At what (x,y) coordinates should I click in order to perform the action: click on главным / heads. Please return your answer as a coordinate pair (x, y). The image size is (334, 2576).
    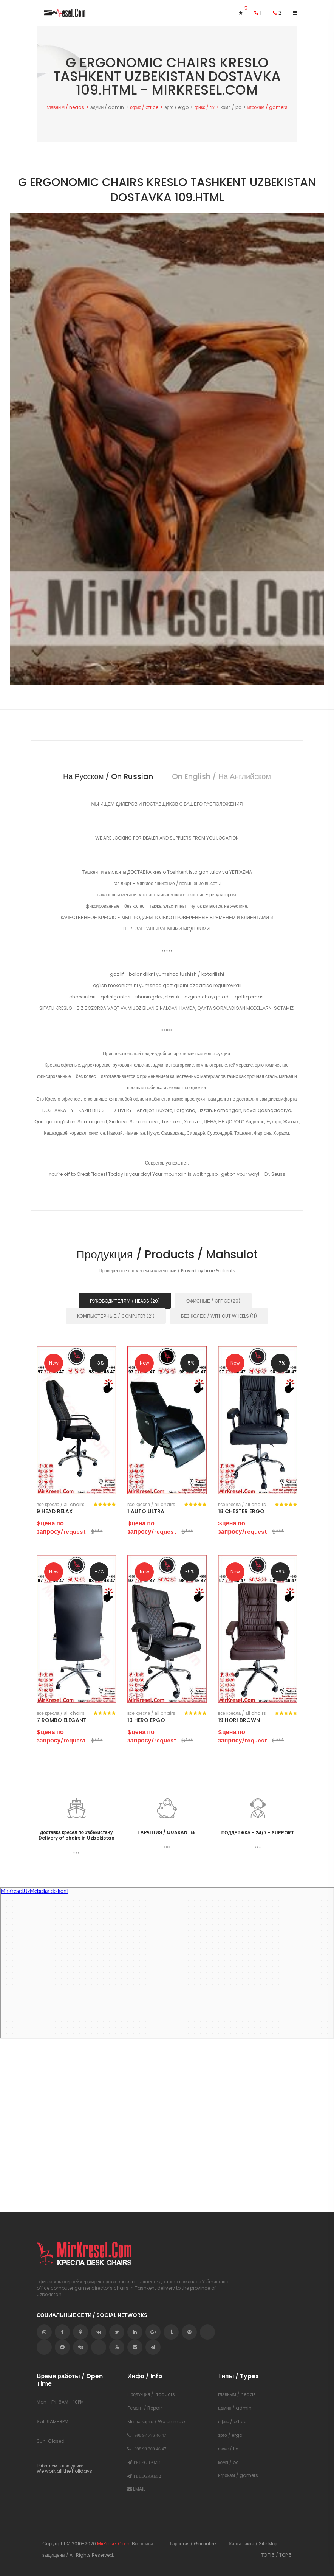
    Looking at the image, I should click on (65, 107).